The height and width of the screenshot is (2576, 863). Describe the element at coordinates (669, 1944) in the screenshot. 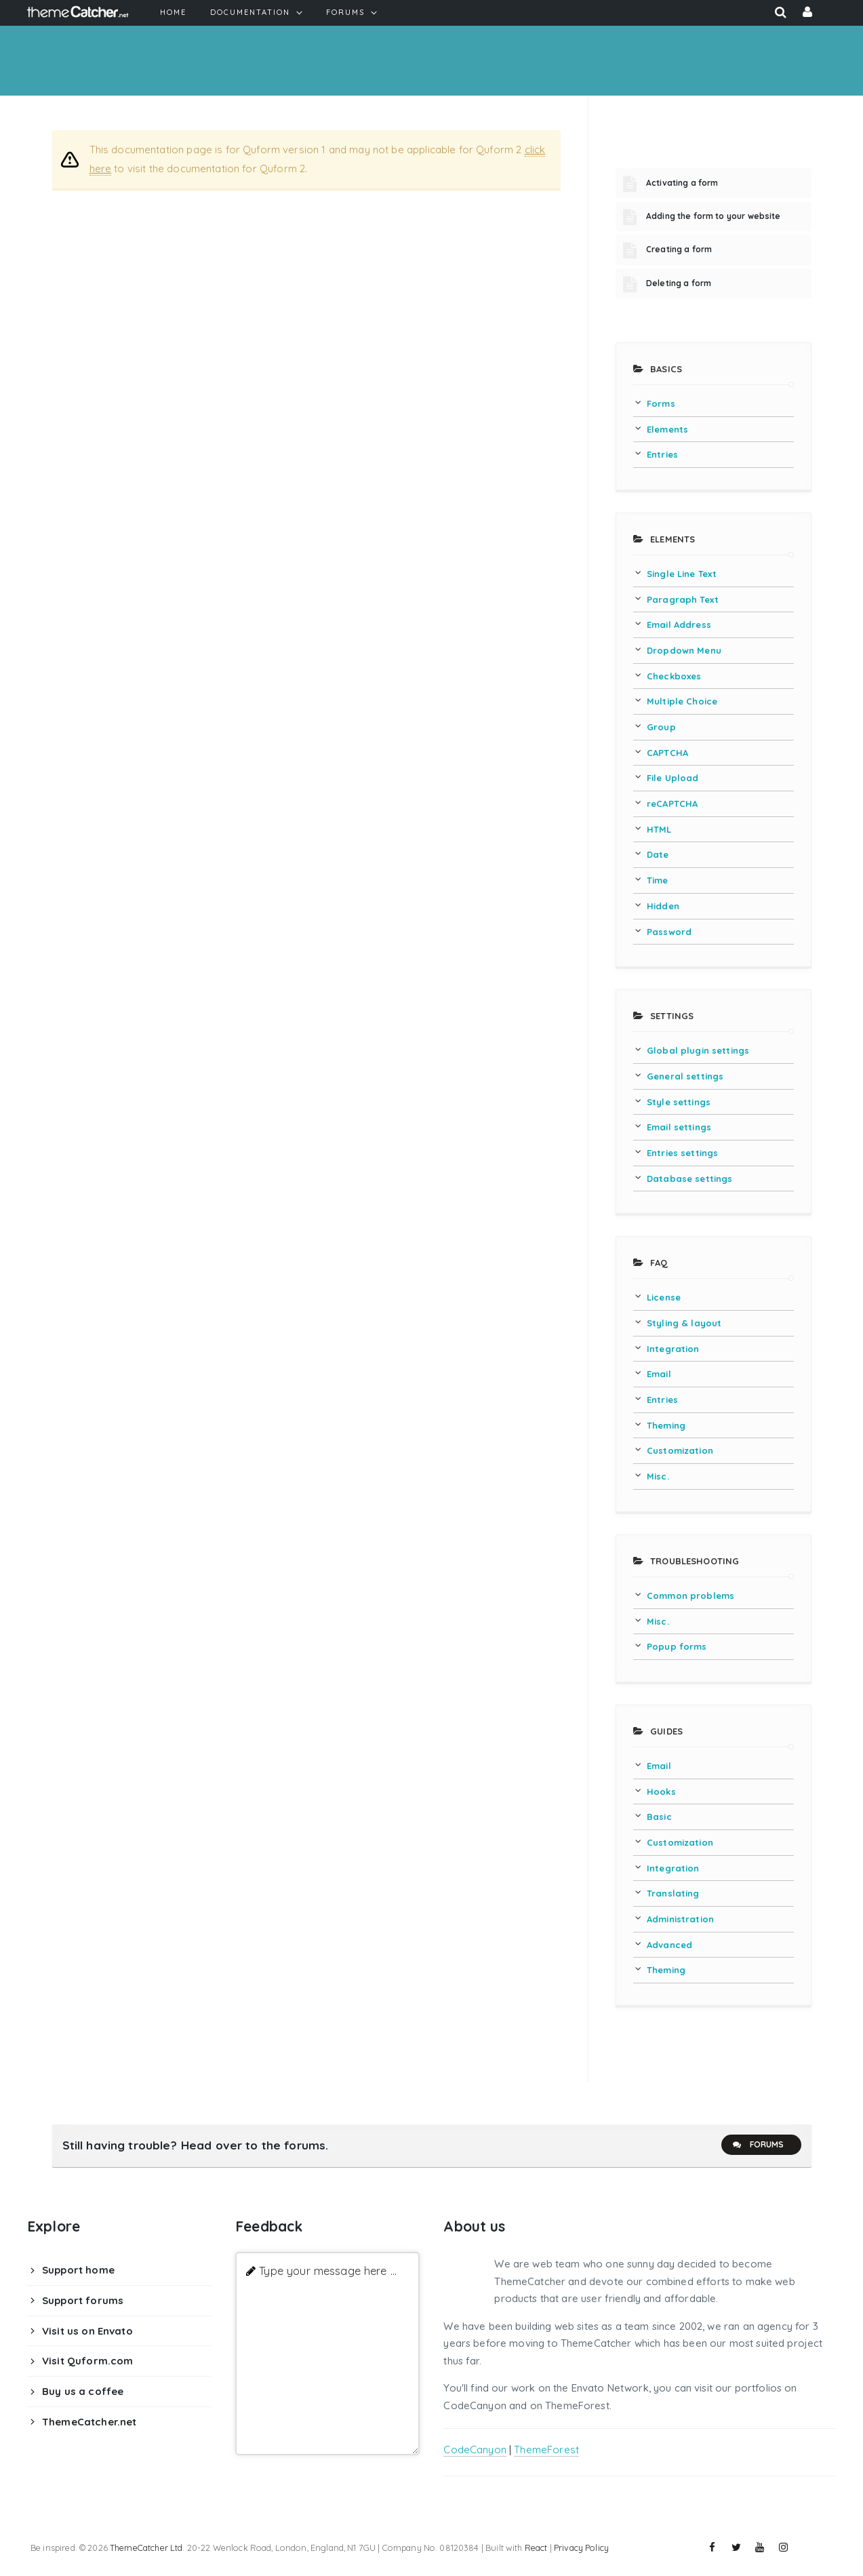

I see `Advanced` at that location.